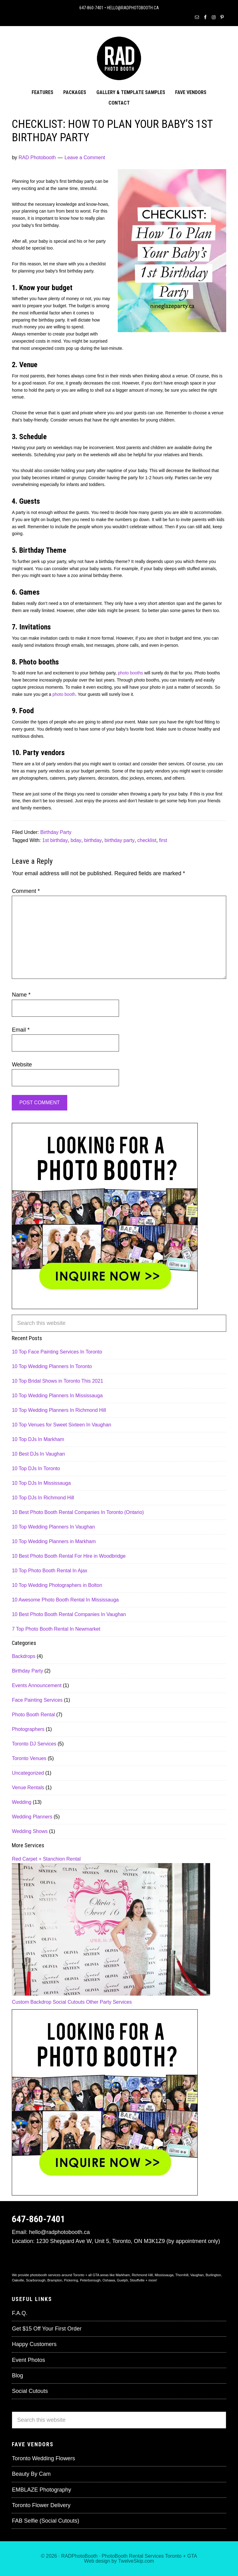  Describe the element at coordinates (47, 2329) in the screenshot. I see `Get $15 Off Your First Order` at that location.